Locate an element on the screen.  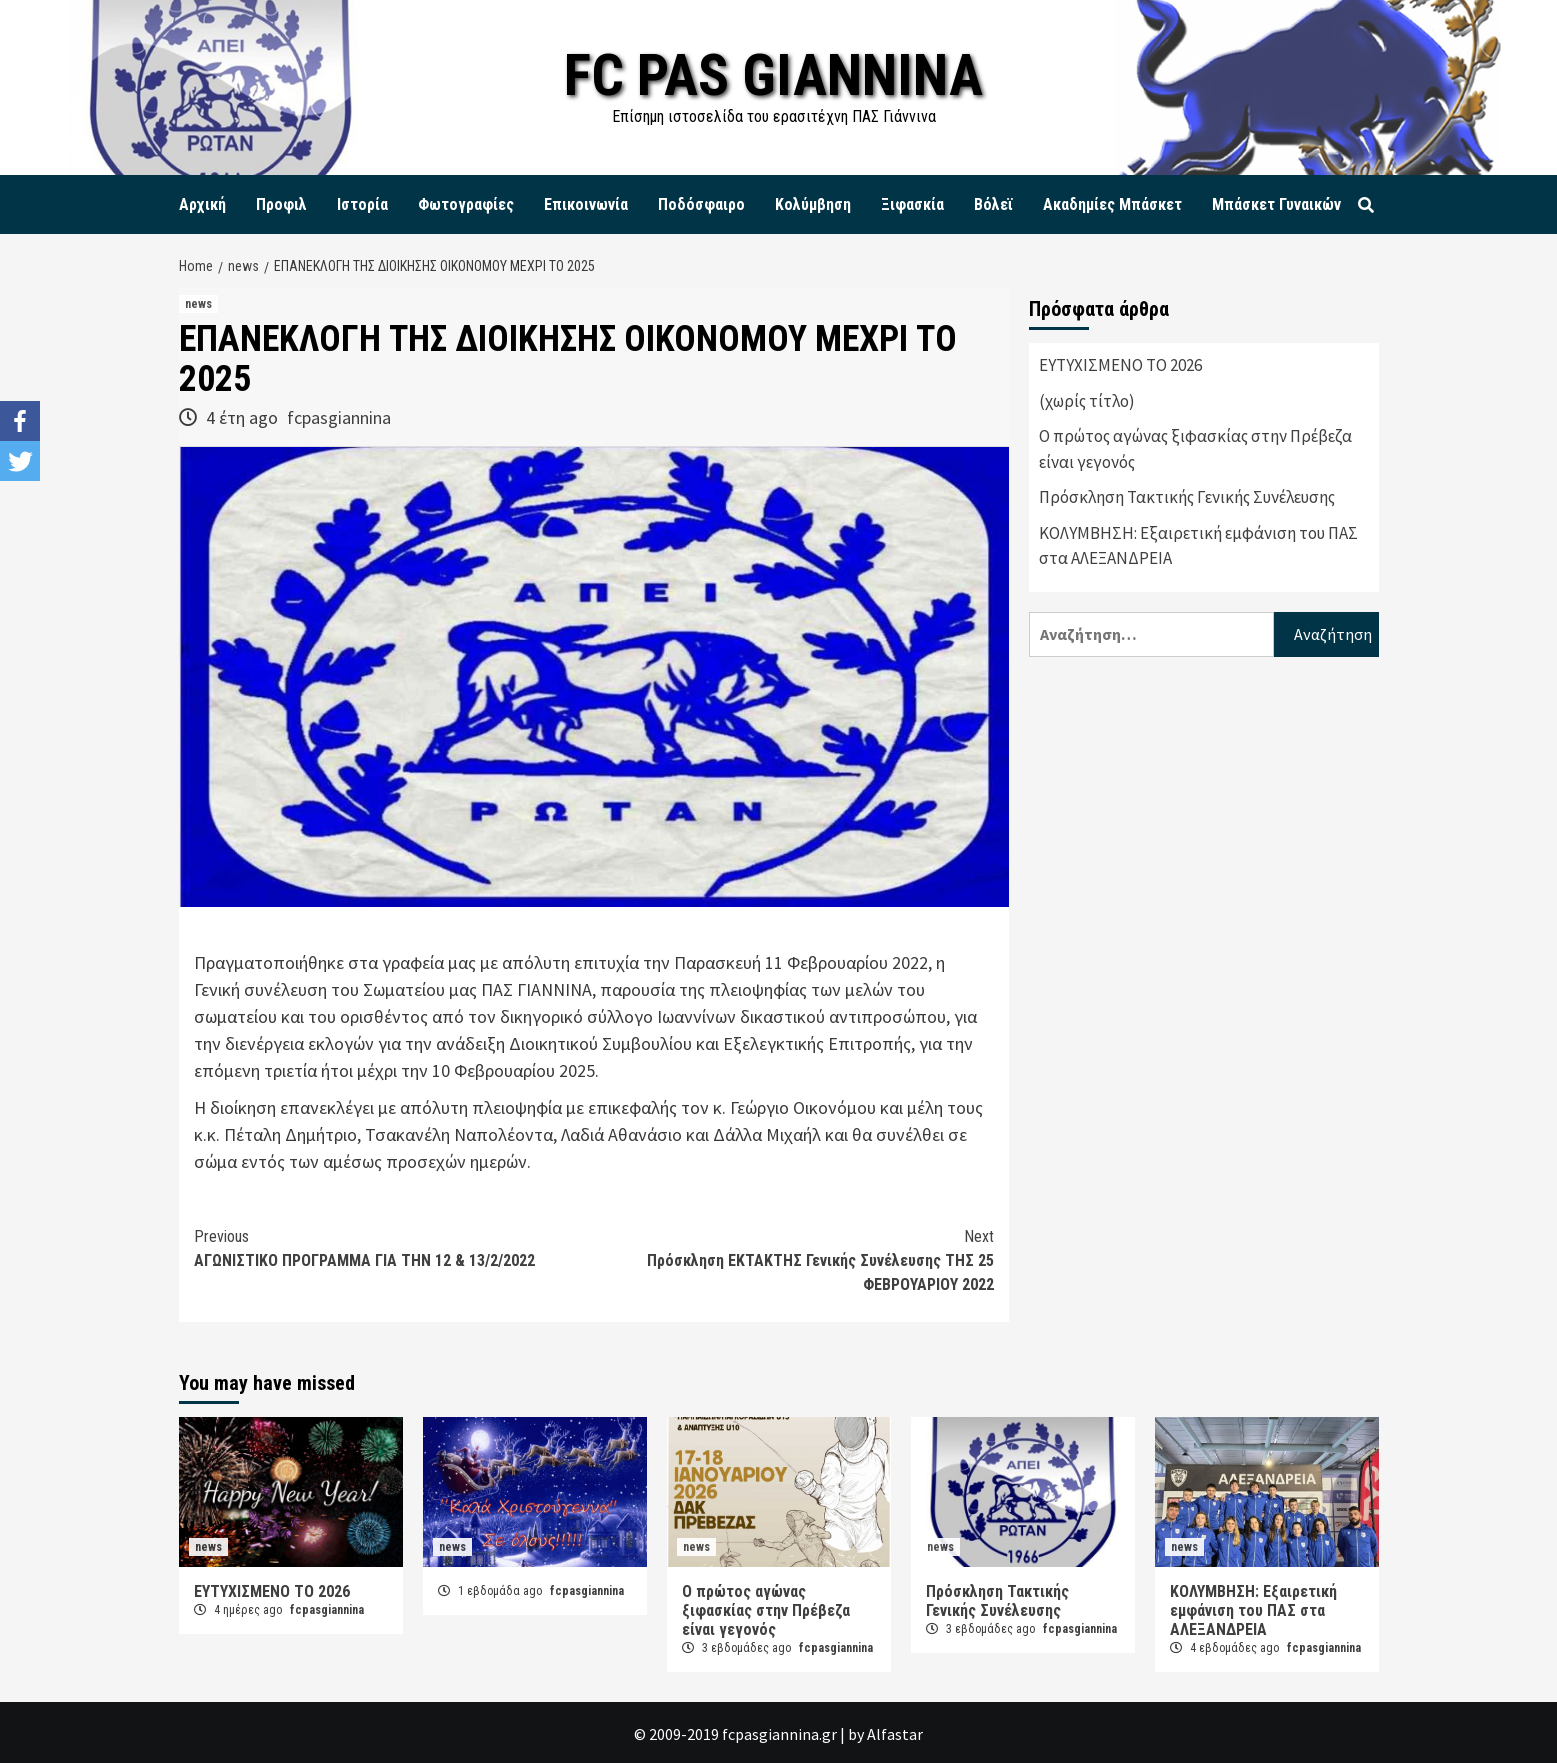
Ξιφασκία is located at coordinates (912, 204).